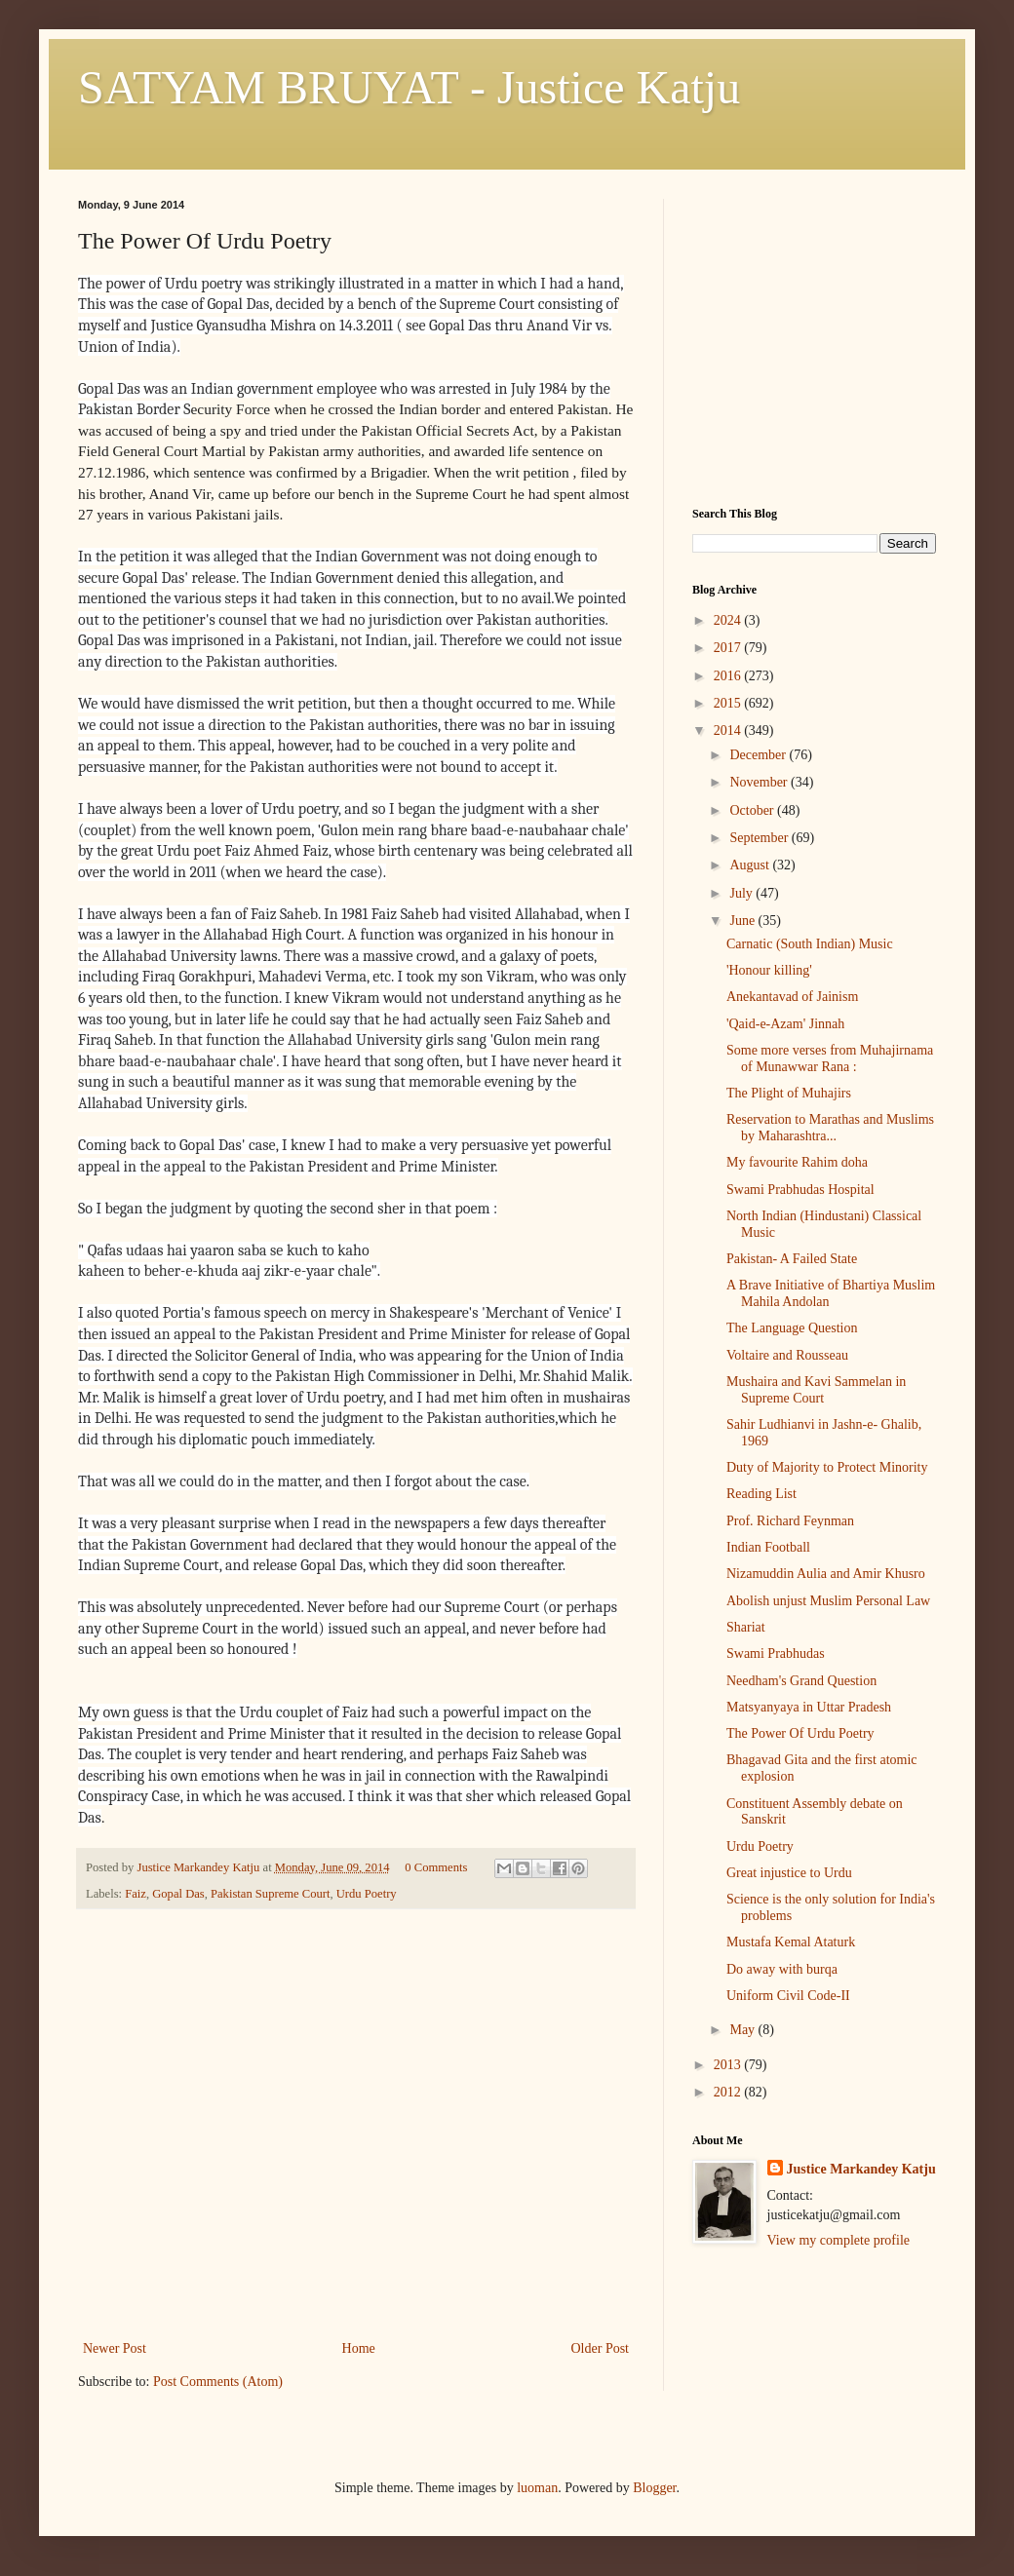 Image resolution: width=1014 pixels, height=2576 pixels. I want to click on luoman, so click(537, 2487).